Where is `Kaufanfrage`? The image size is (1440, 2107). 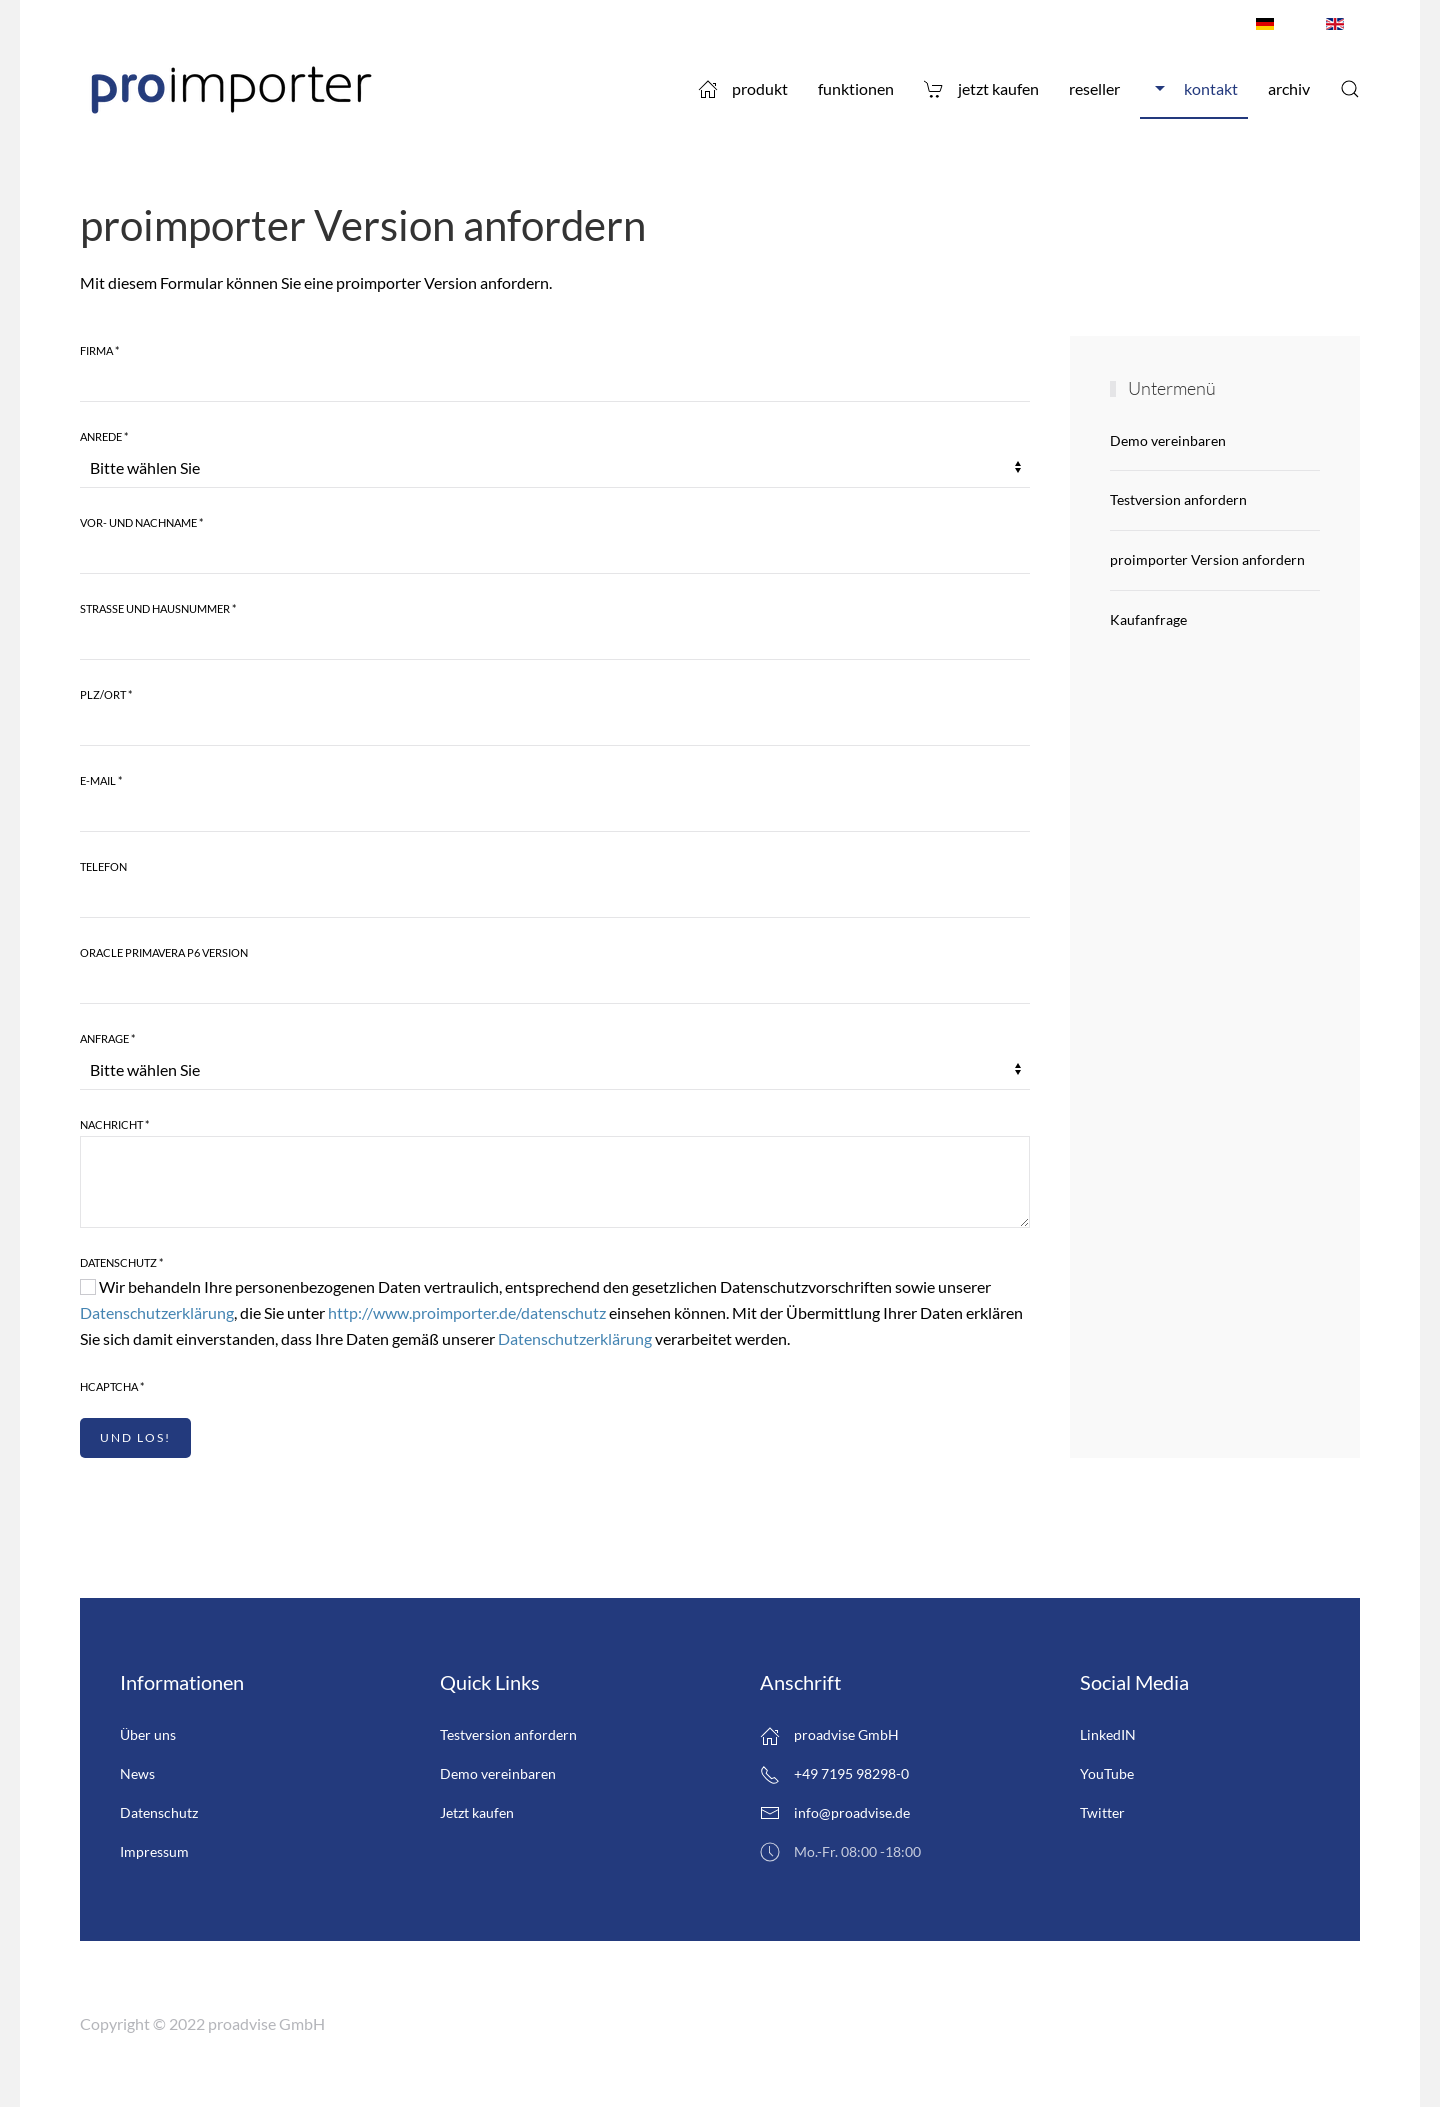 Kaufanfrage is located at coordinates (1148, 619).